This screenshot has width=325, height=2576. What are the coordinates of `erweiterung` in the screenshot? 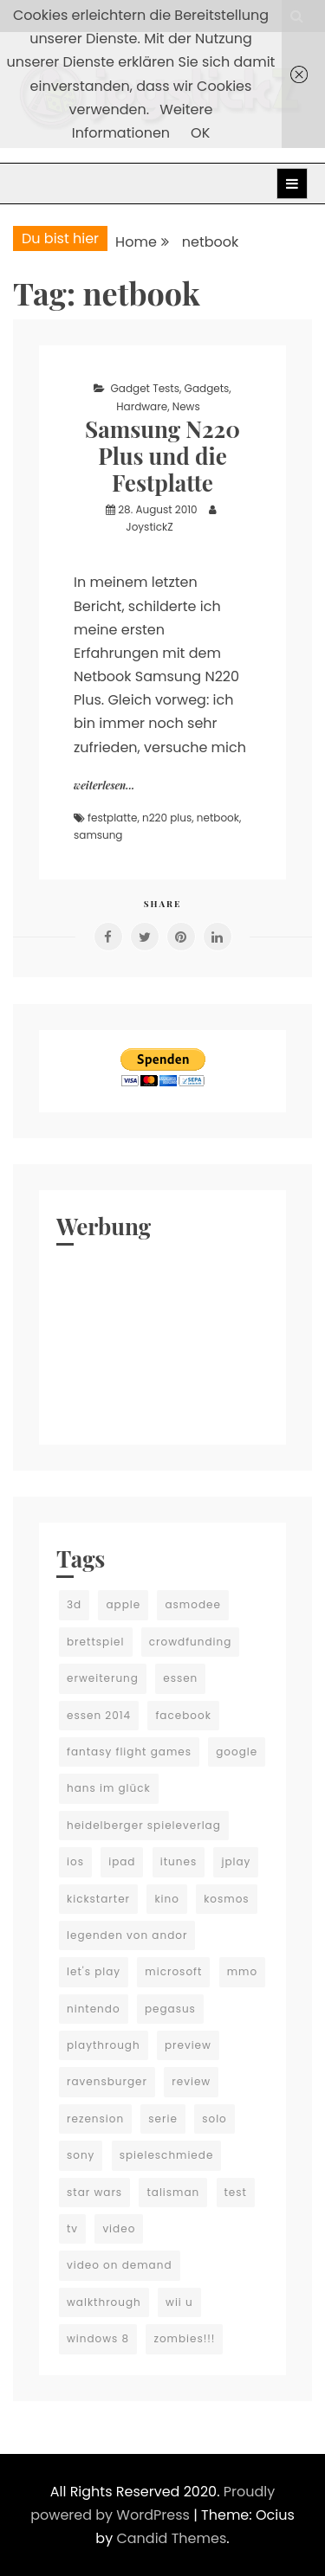 It's located at (103, 1678).